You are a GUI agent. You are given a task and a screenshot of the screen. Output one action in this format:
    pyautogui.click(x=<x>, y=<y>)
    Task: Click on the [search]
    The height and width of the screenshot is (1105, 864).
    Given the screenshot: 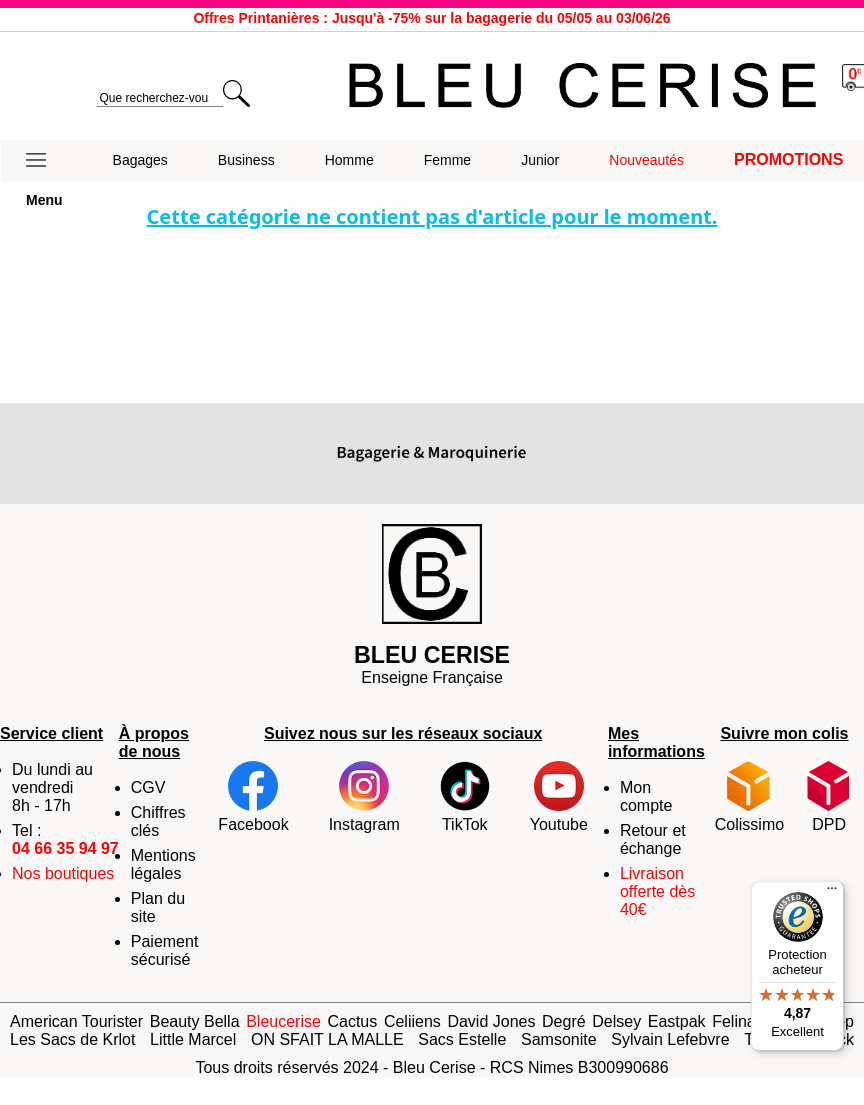 What is the action you would take?
    pyautogui.click(x=159, y=98)
    